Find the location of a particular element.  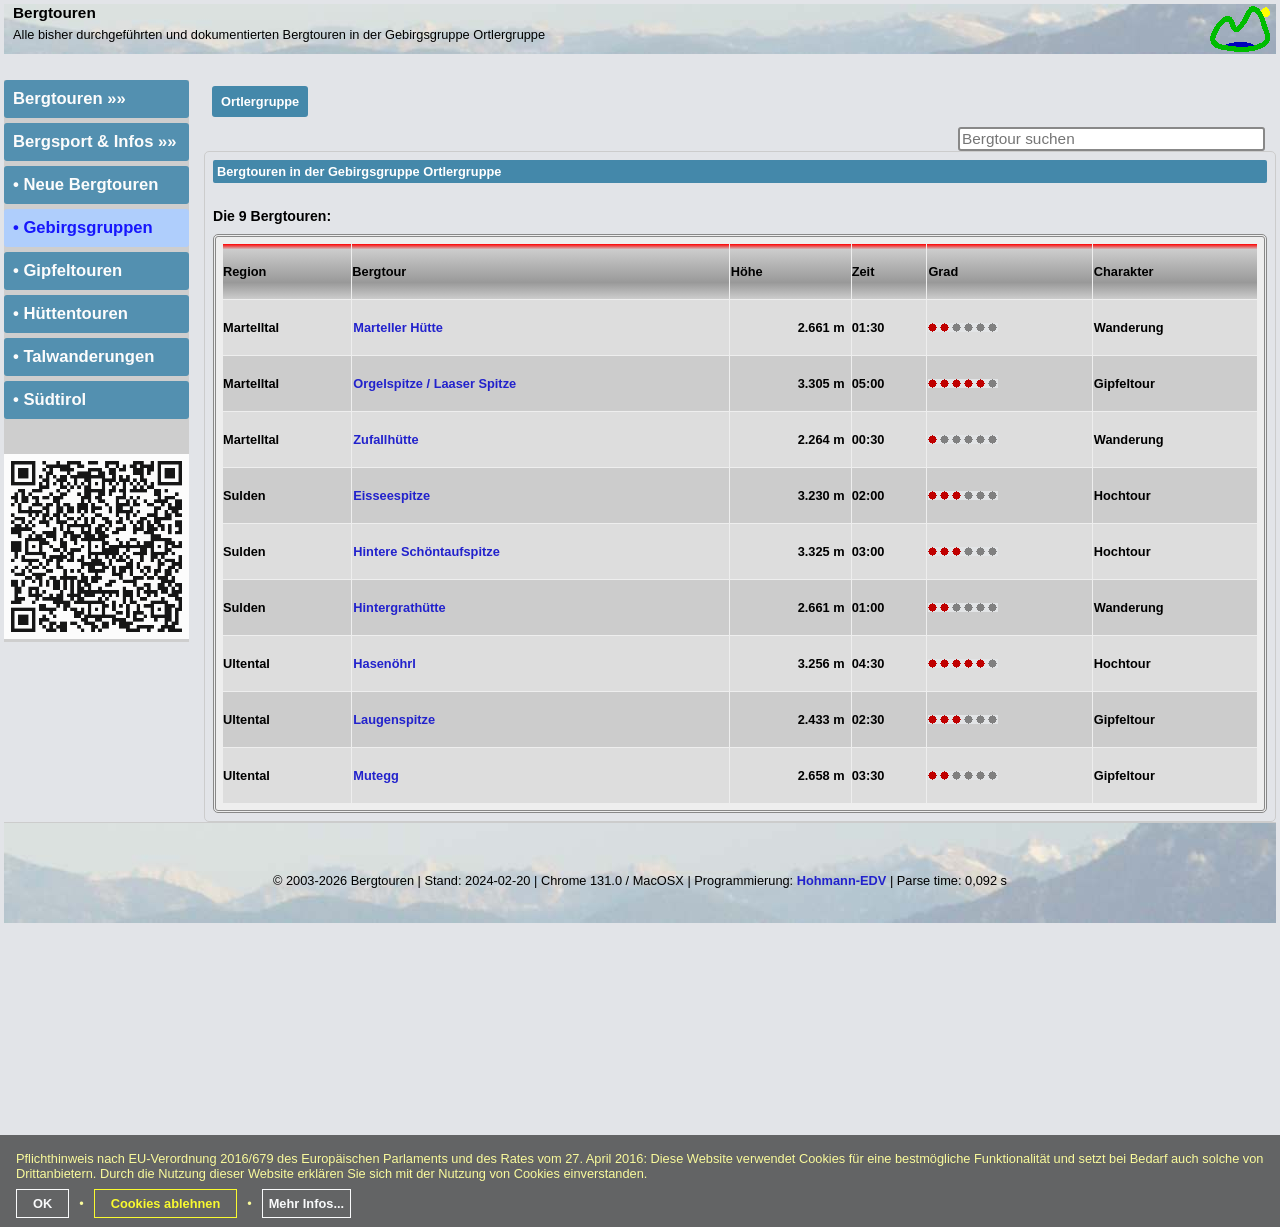

Mehr Infos... is located at coordinates (306, 1203).